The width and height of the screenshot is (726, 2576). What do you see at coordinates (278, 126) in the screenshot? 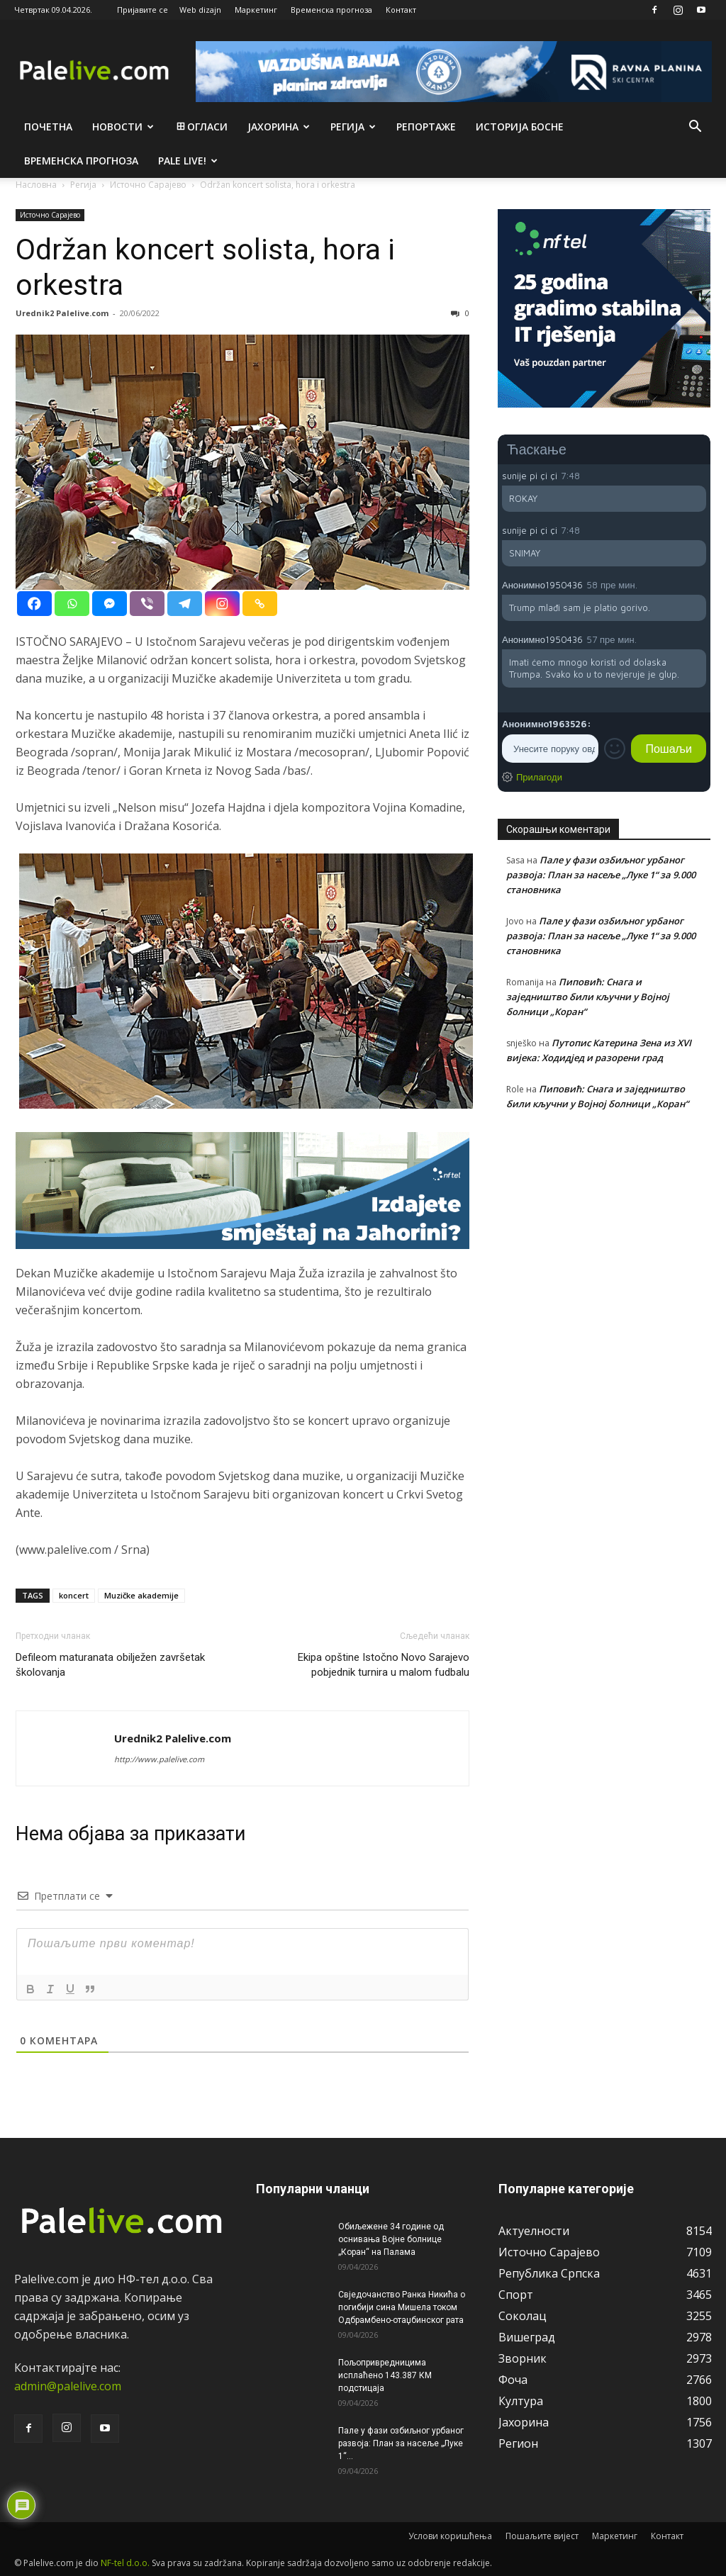
I see `Јахорина` at bounding box center [278, 126].